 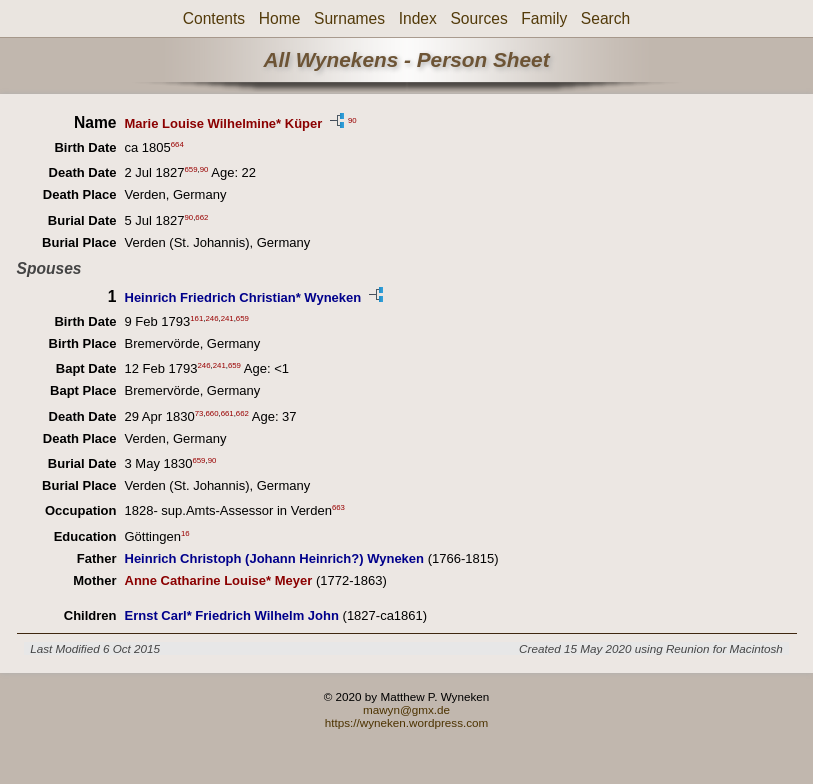 I want to click on 241, so click(x=227, y=318).